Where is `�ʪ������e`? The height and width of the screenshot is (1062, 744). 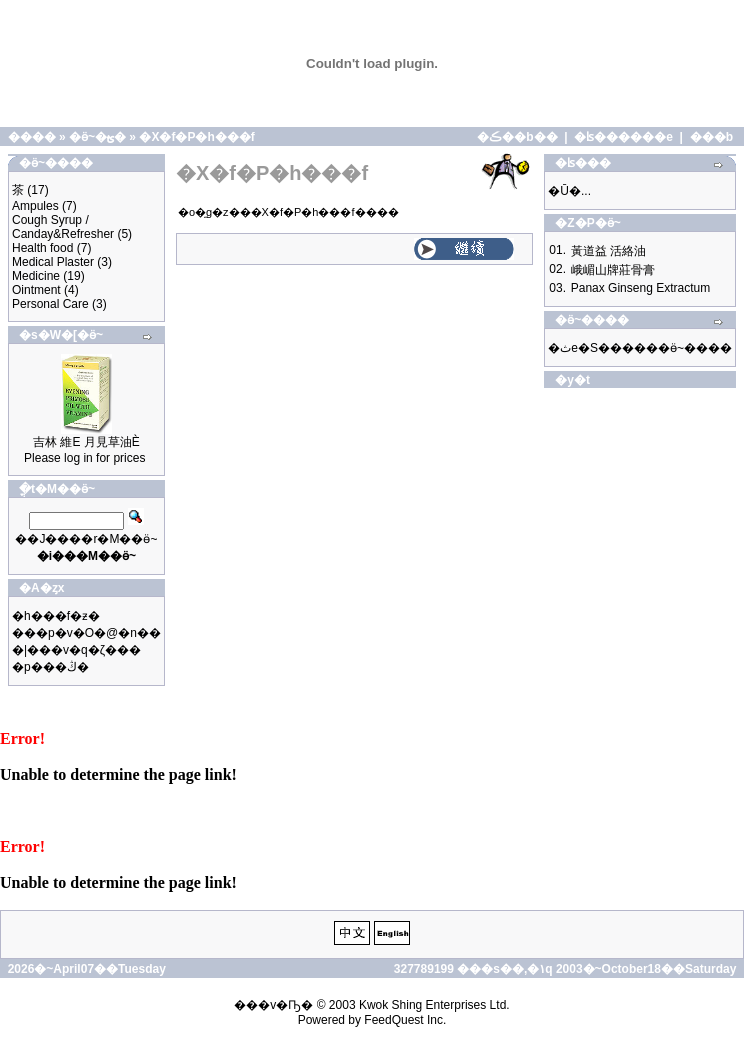
�ʪ������e is located at coordinates (623, 137).